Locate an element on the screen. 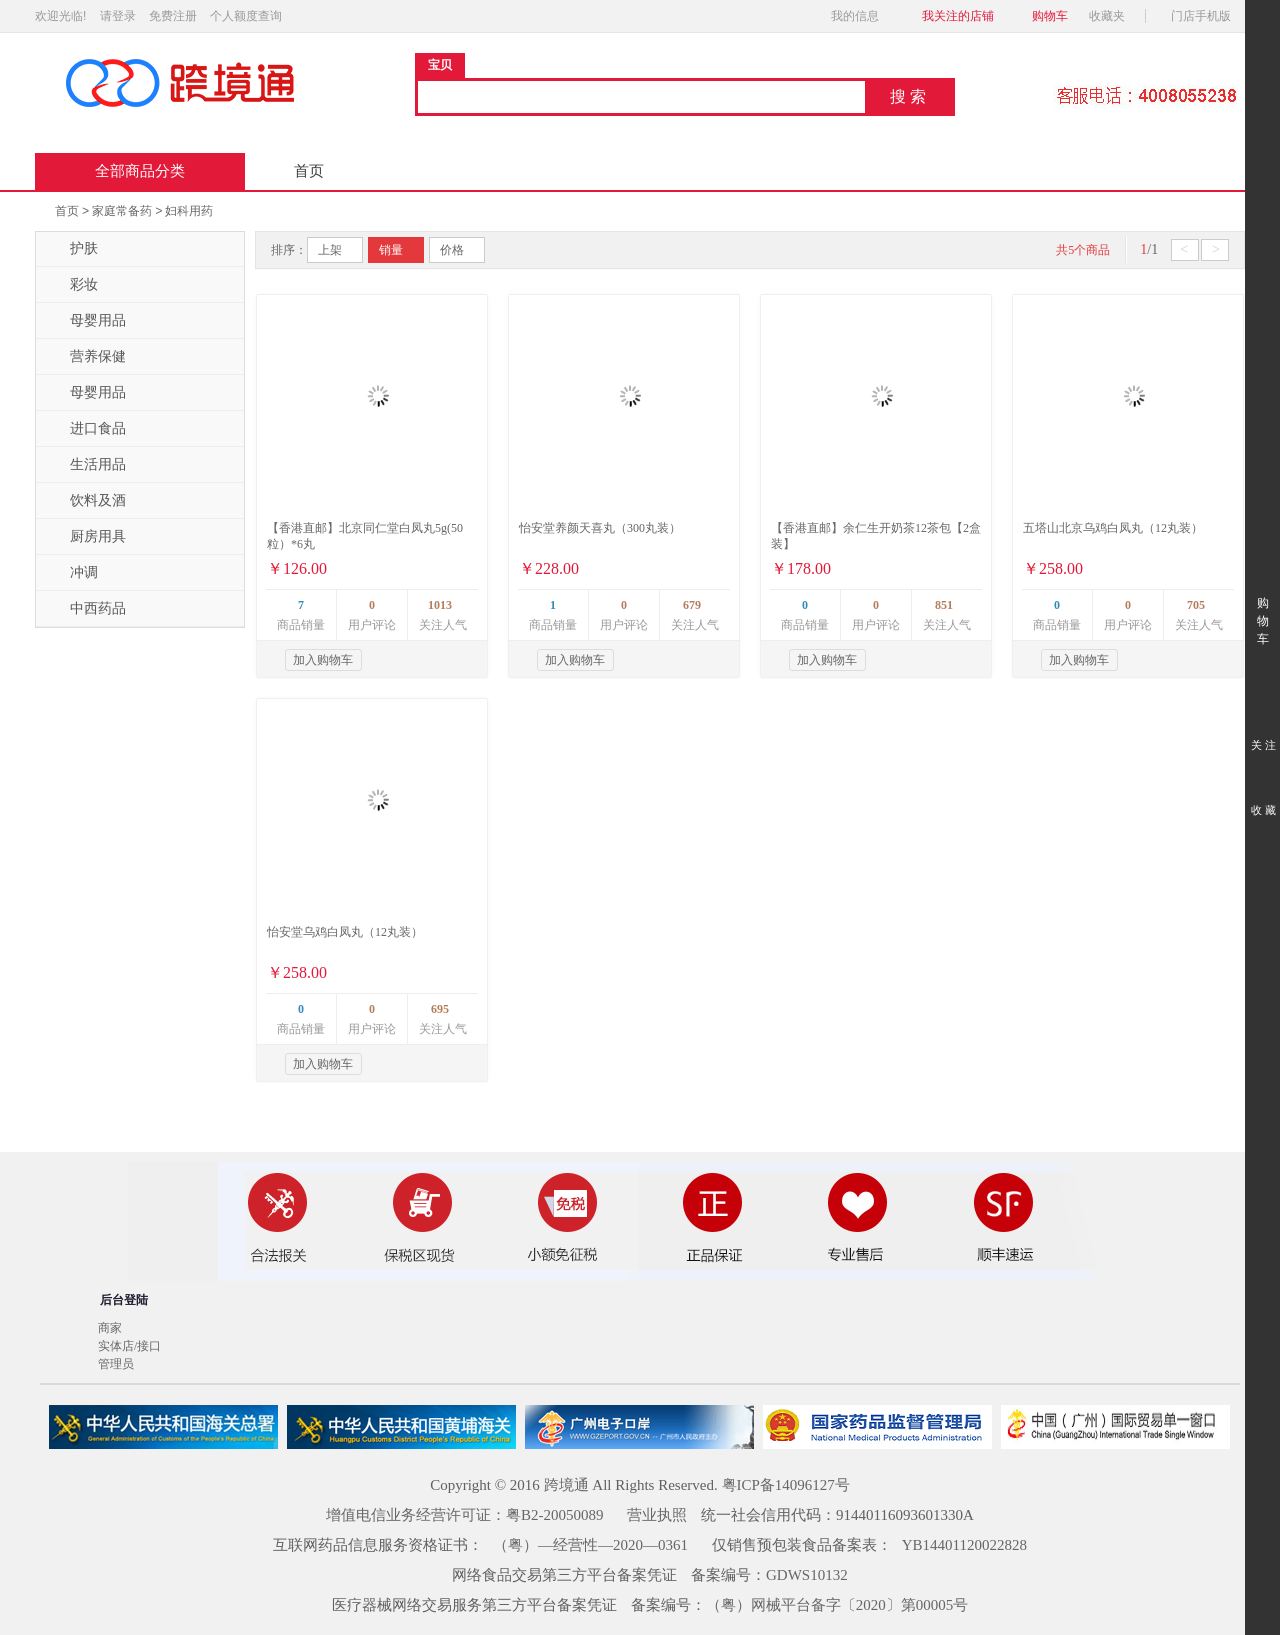 This screenshot has height=1635, width=1280. （粤）网械平台备字〔2020〕第00005号 is located at coordinates (837, 1605).